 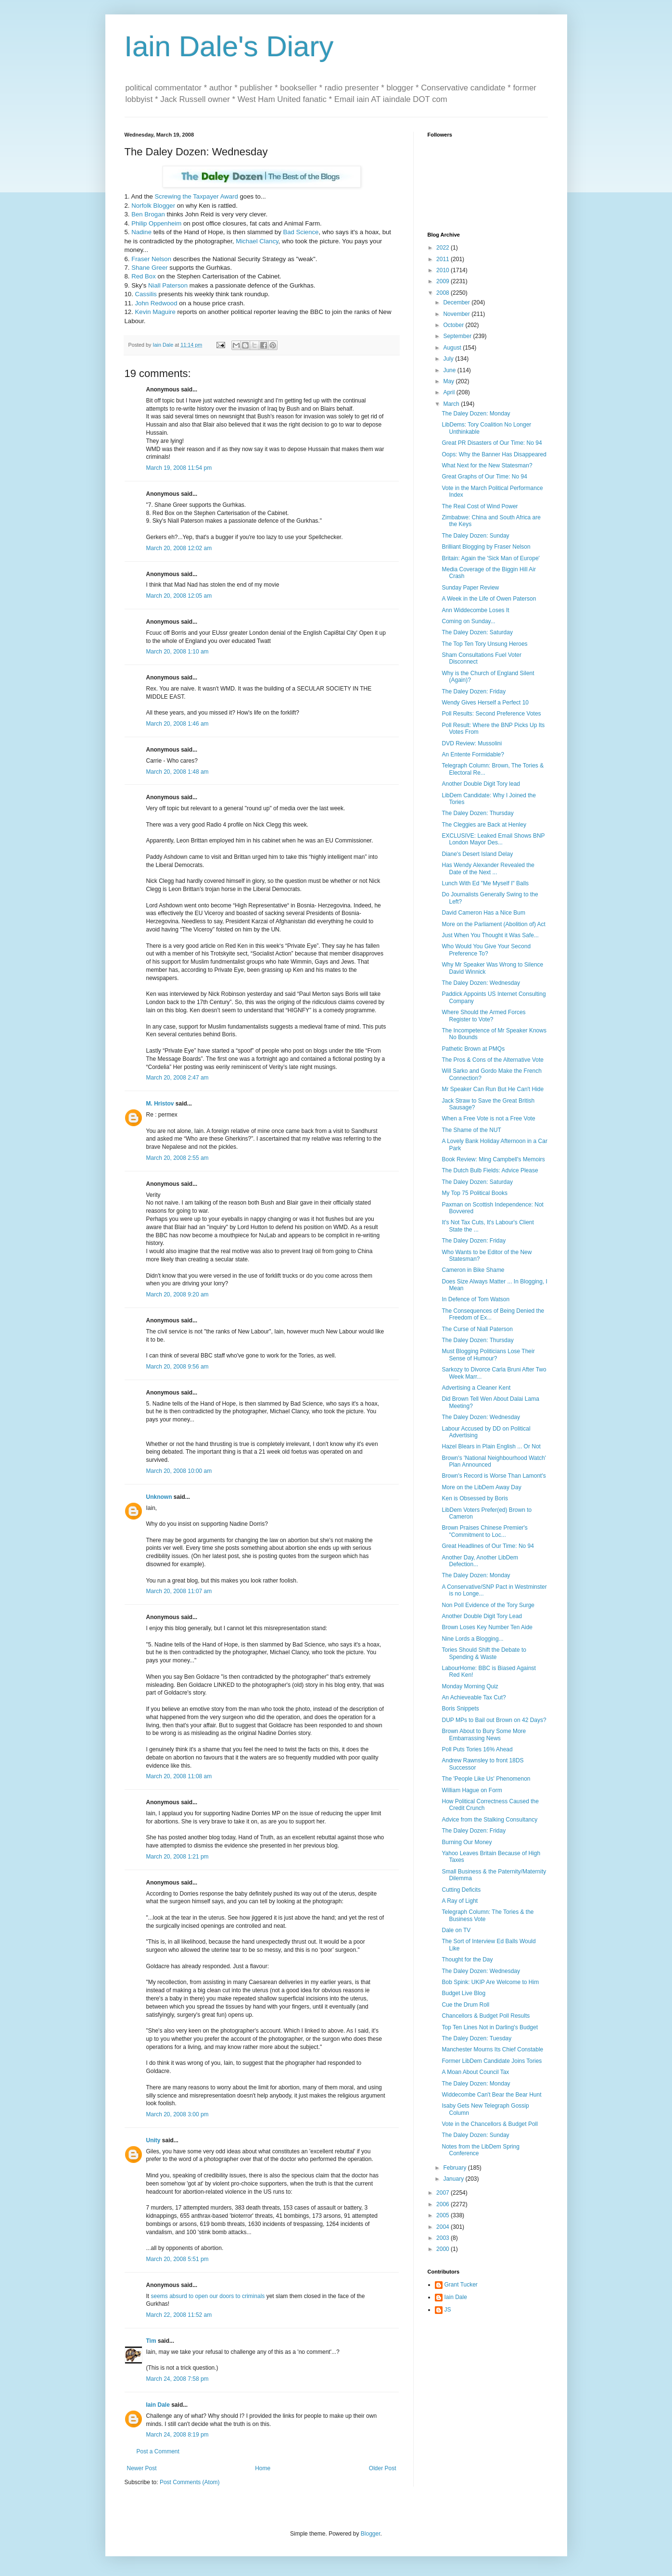 I want to click on The Top Ten Tory Unsung Heroes, so click(x=484, y=644).